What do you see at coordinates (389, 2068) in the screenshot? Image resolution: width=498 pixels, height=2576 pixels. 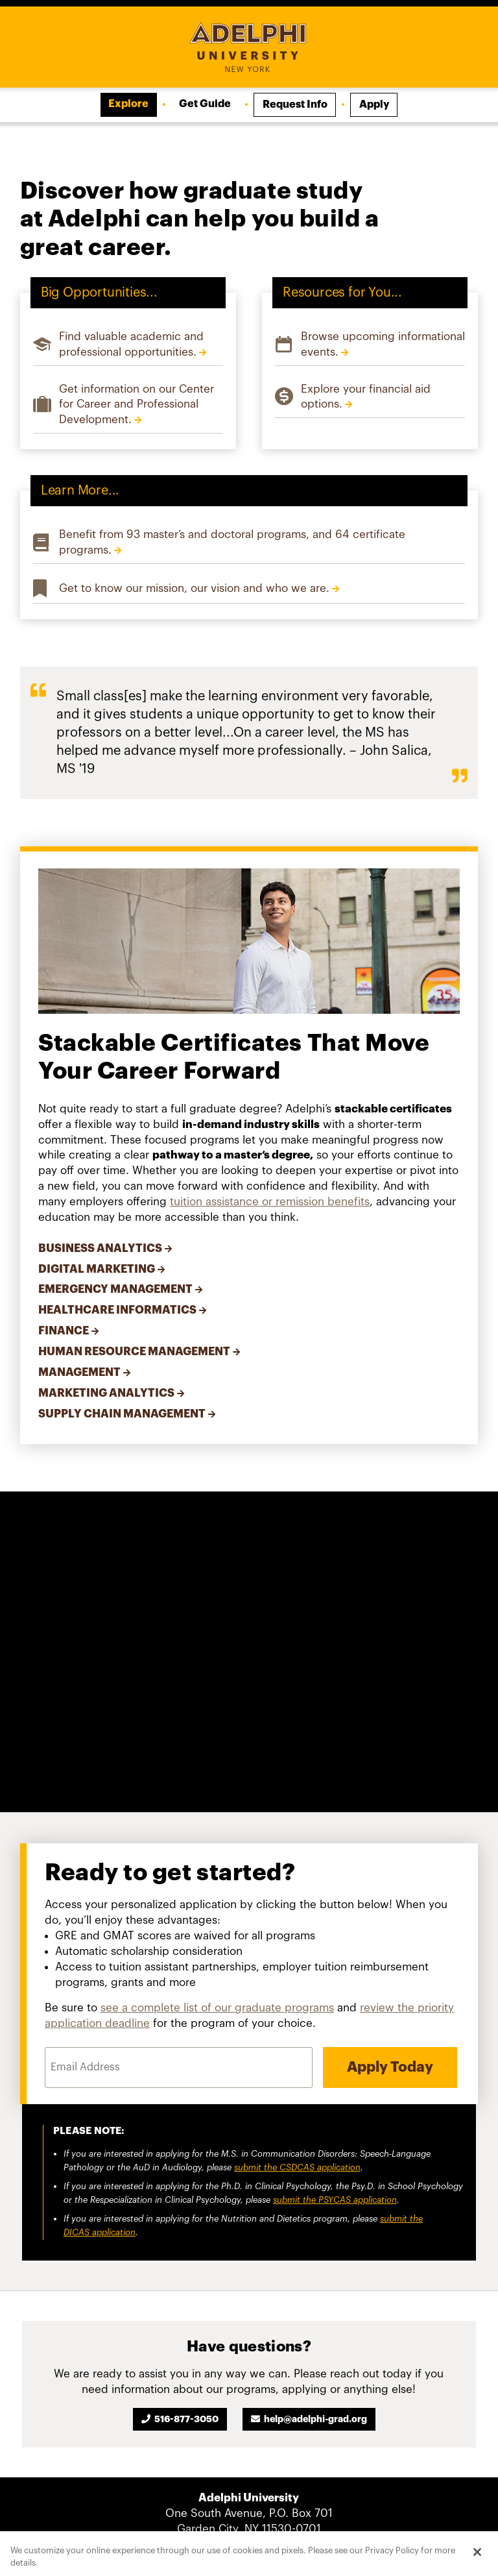 I see `Apply Today` at bounding box center [389, 2068].